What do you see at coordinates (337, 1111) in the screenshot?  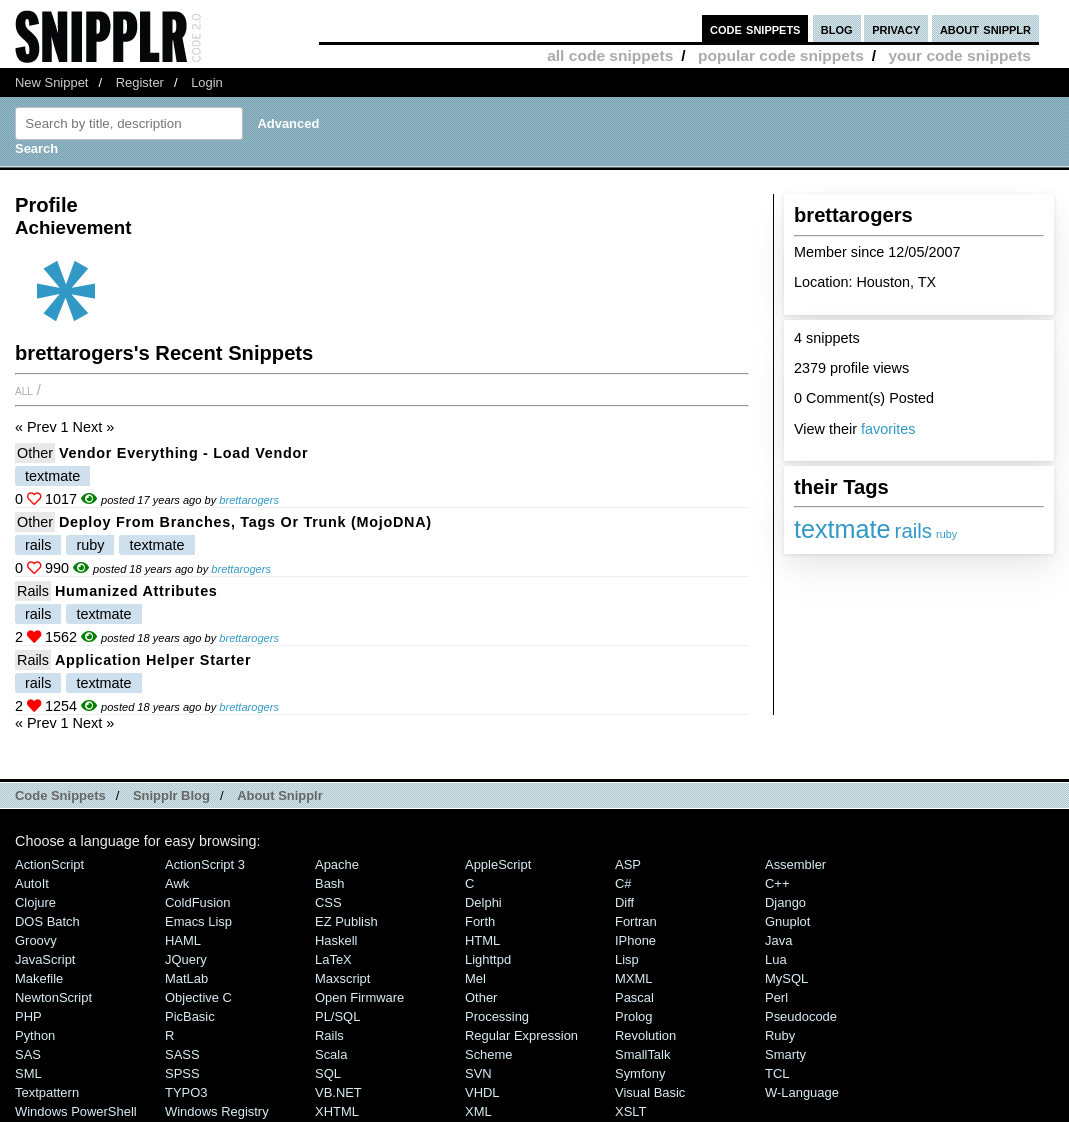 I see `XHTML` at bounding box center [337, 1111].